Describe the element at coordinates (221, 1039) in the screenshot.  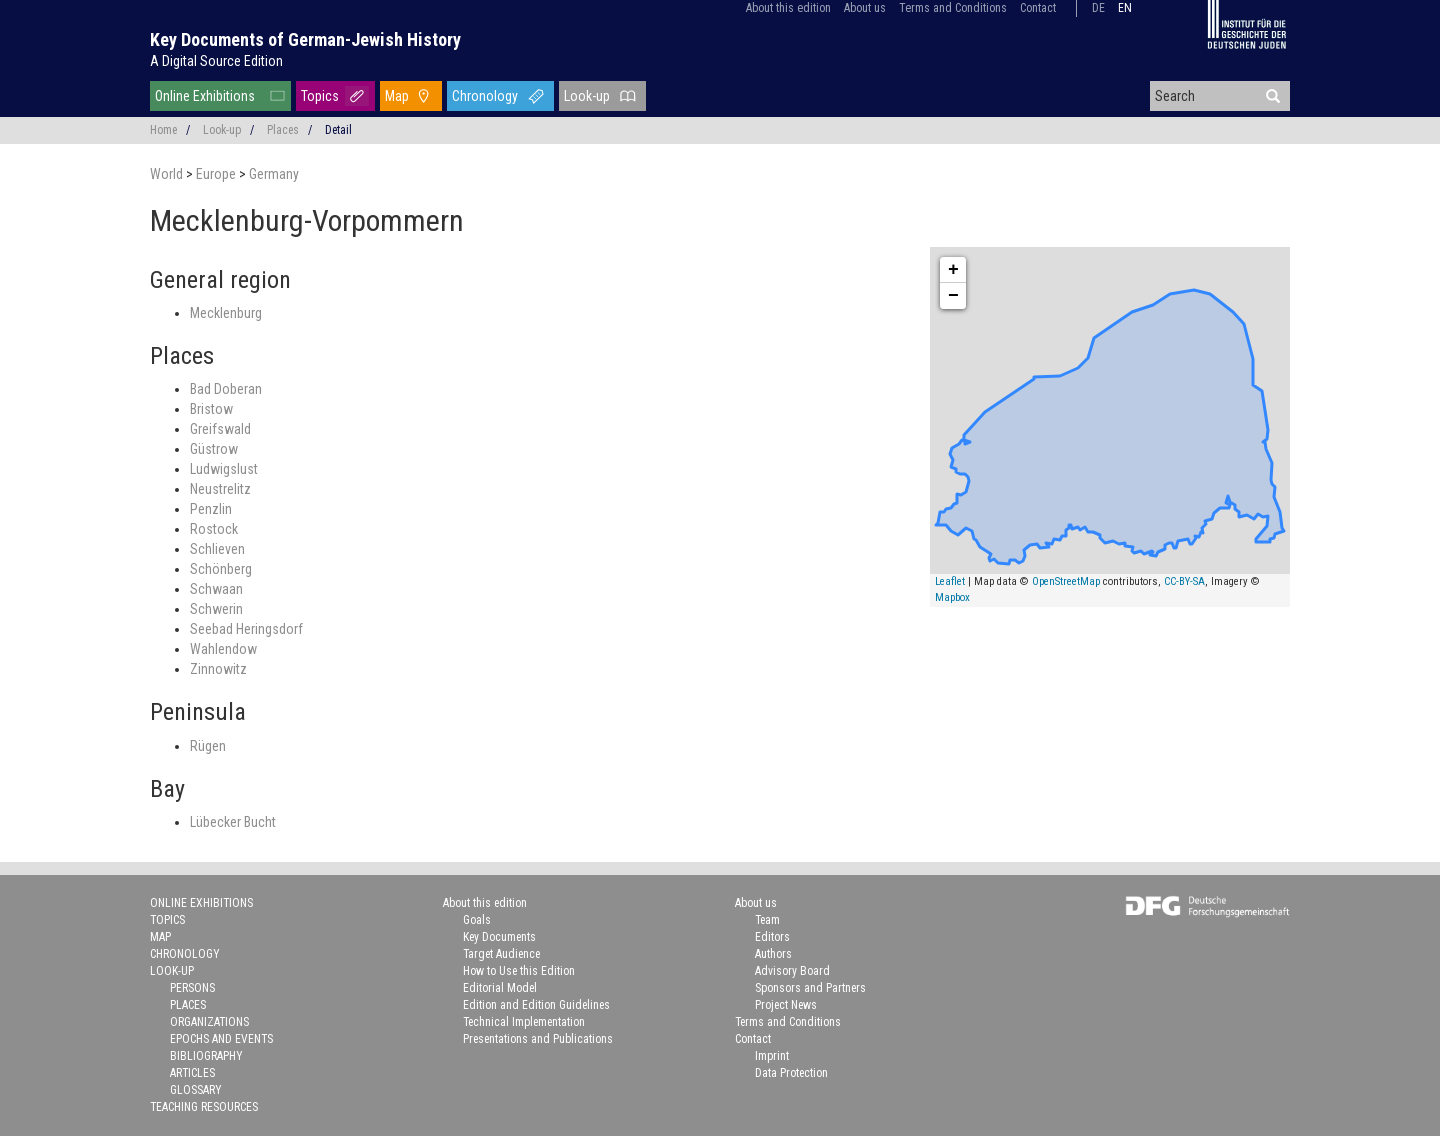
I see `Epochs and Events` at that location.